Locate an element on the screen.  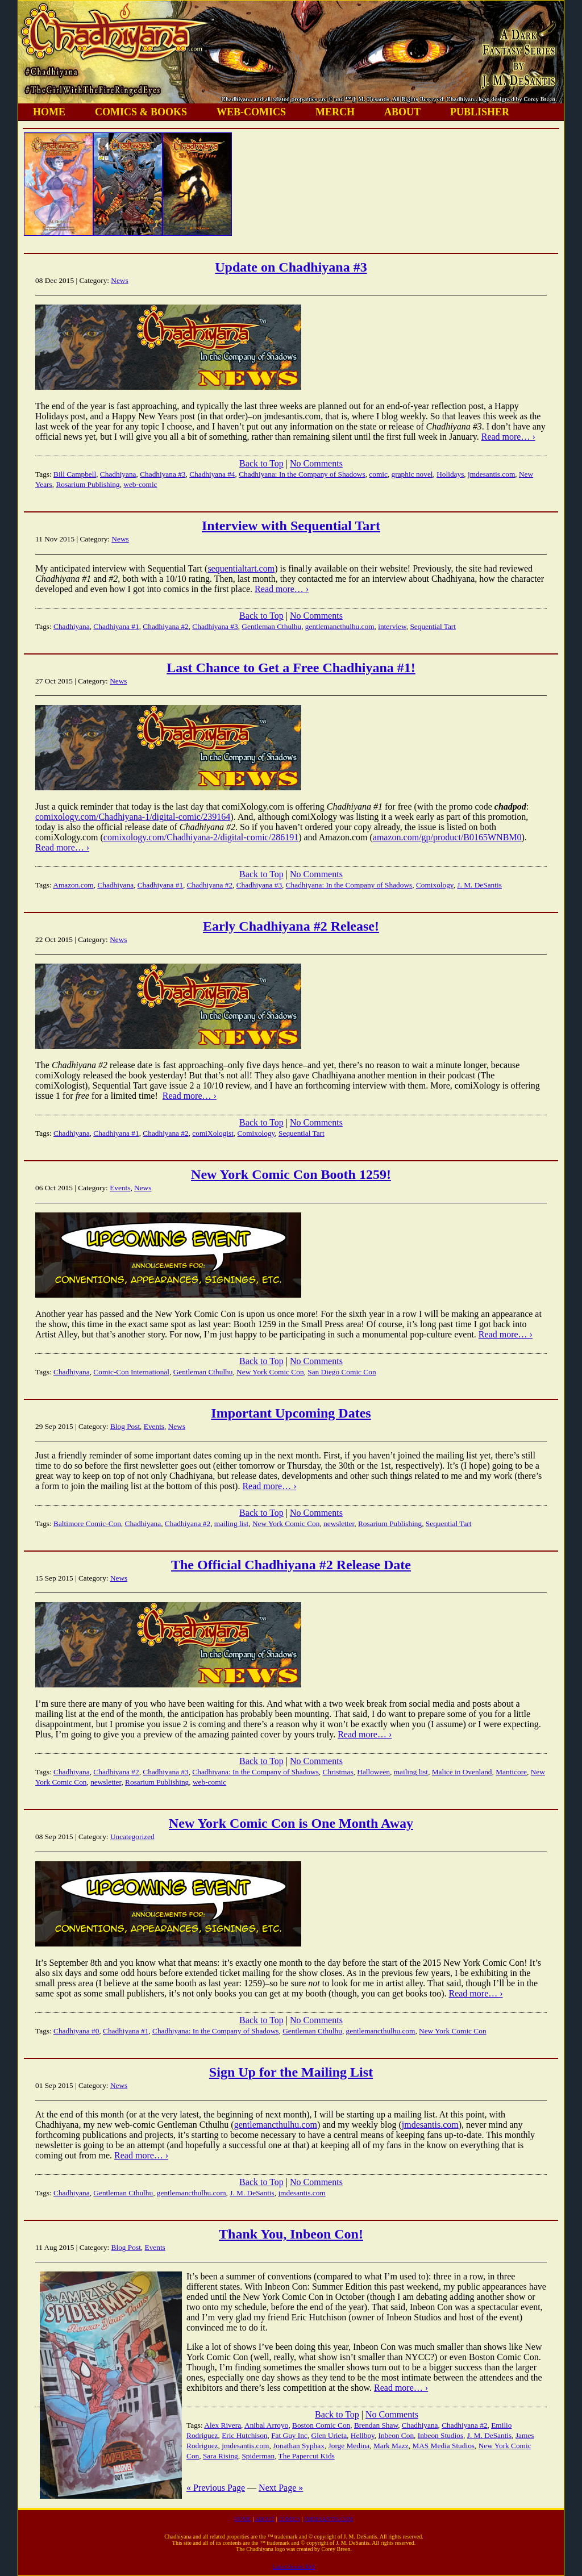
comixology.com/Chadhiyana-1/digital-comic/239164 is located at coordinates (132, 817).